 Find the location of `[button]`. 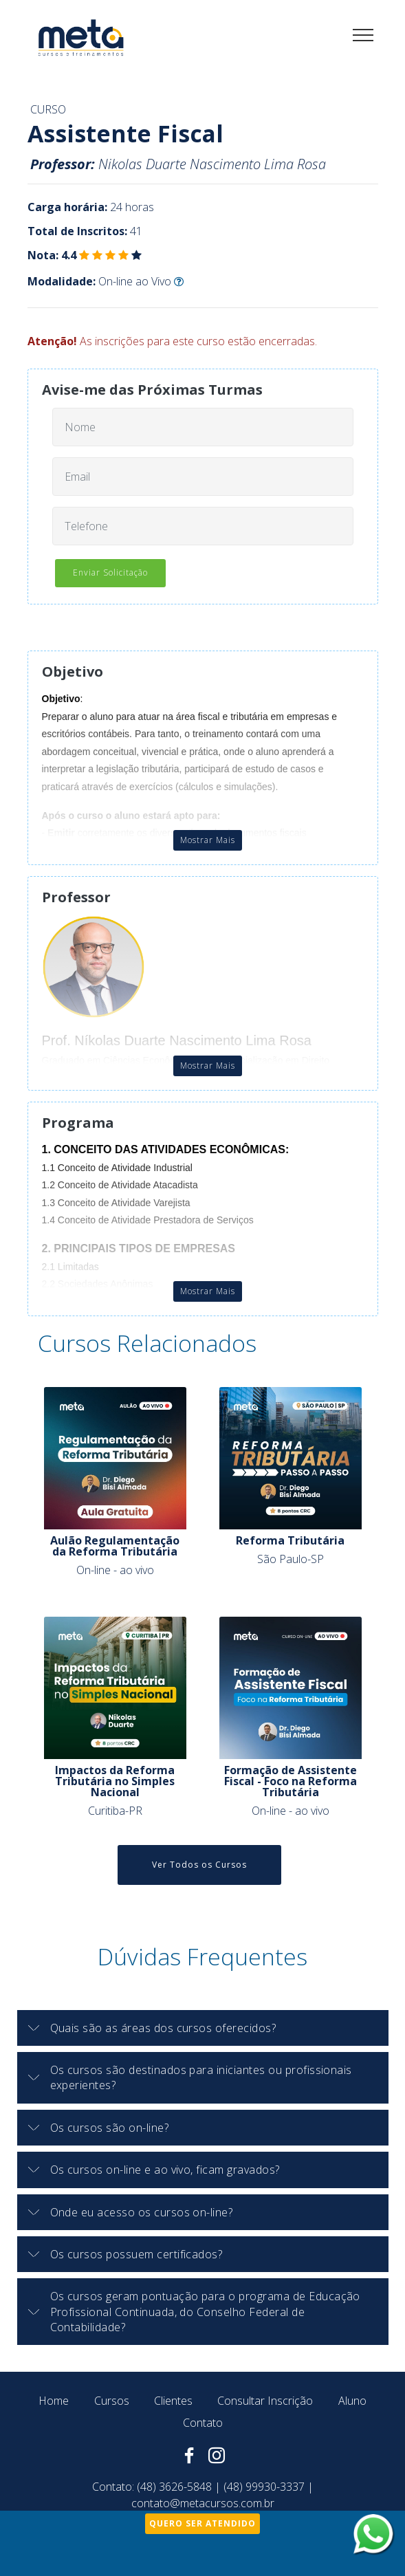

[button] is located at coordinates (202, 2027).